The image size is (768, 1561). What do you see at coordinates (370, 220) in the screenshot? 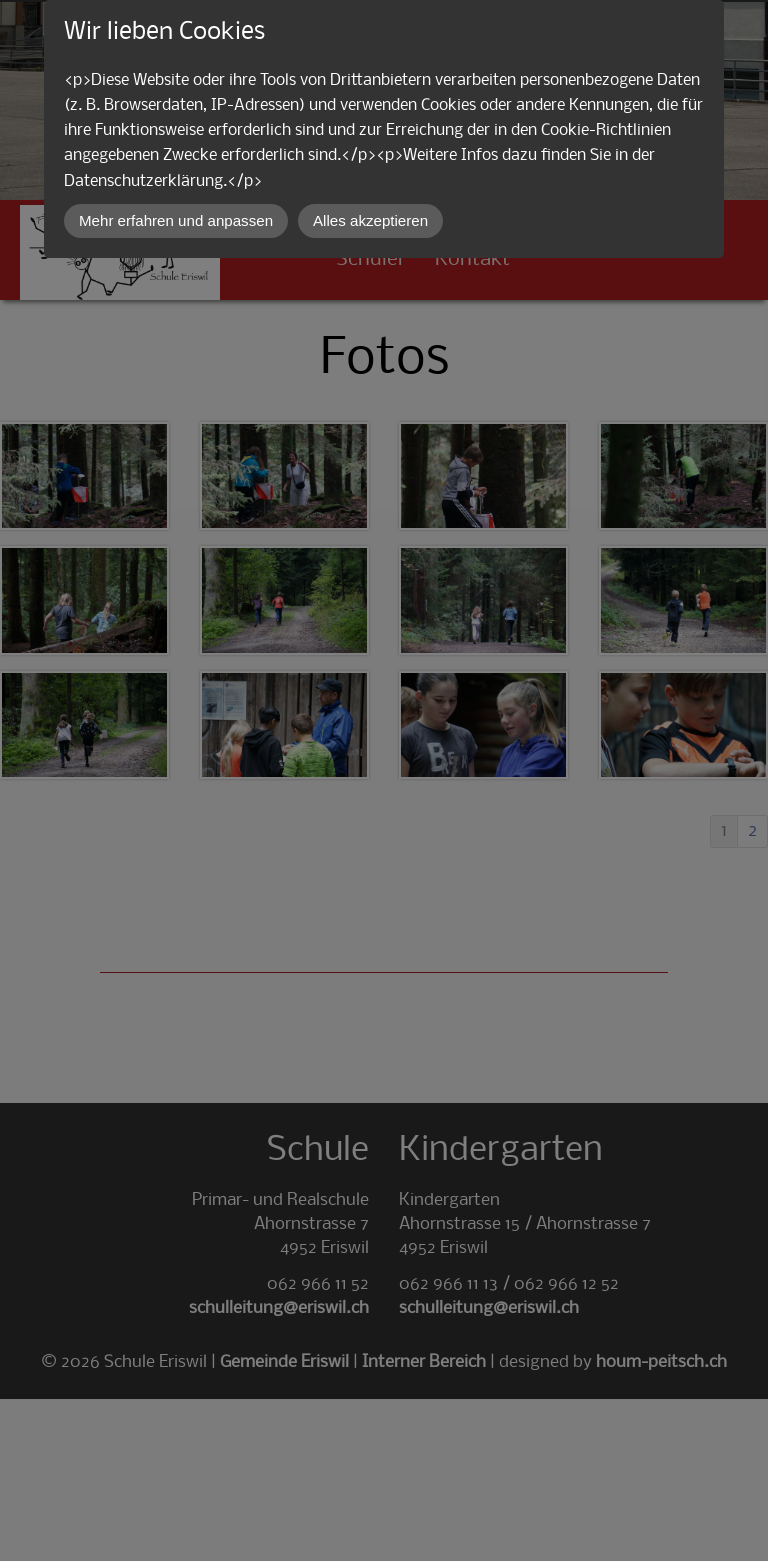
I see `Alles akzeptieren` at bounding box center [370, 220].